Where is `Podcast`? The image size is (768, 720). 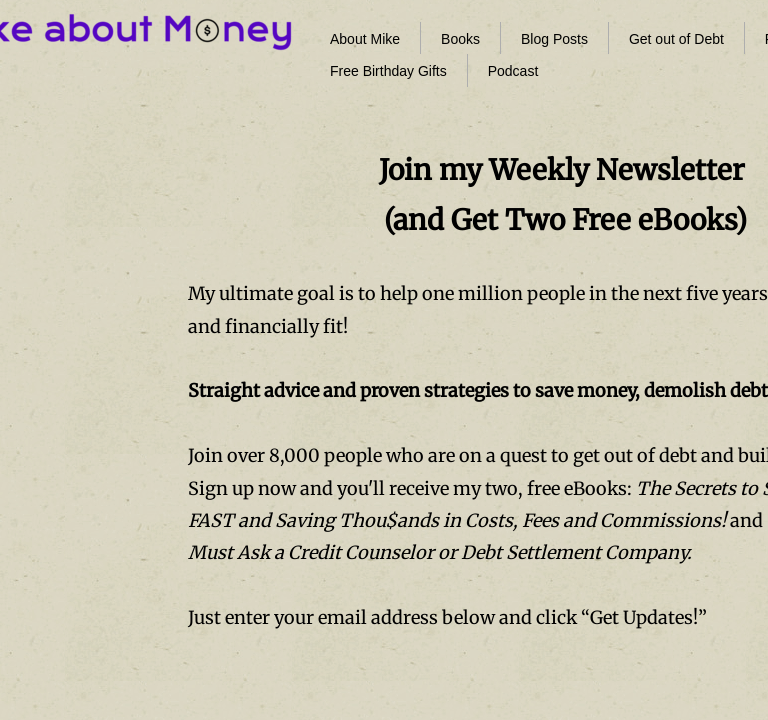
Podcast is located at coordinates (513, 71).